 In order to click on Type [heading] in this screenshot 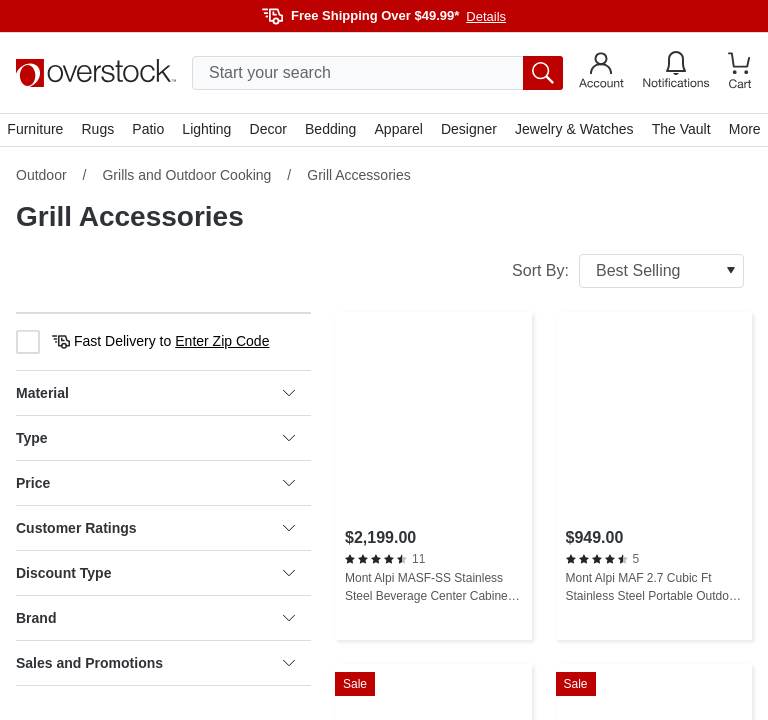, I will do `click(155, 439)`.